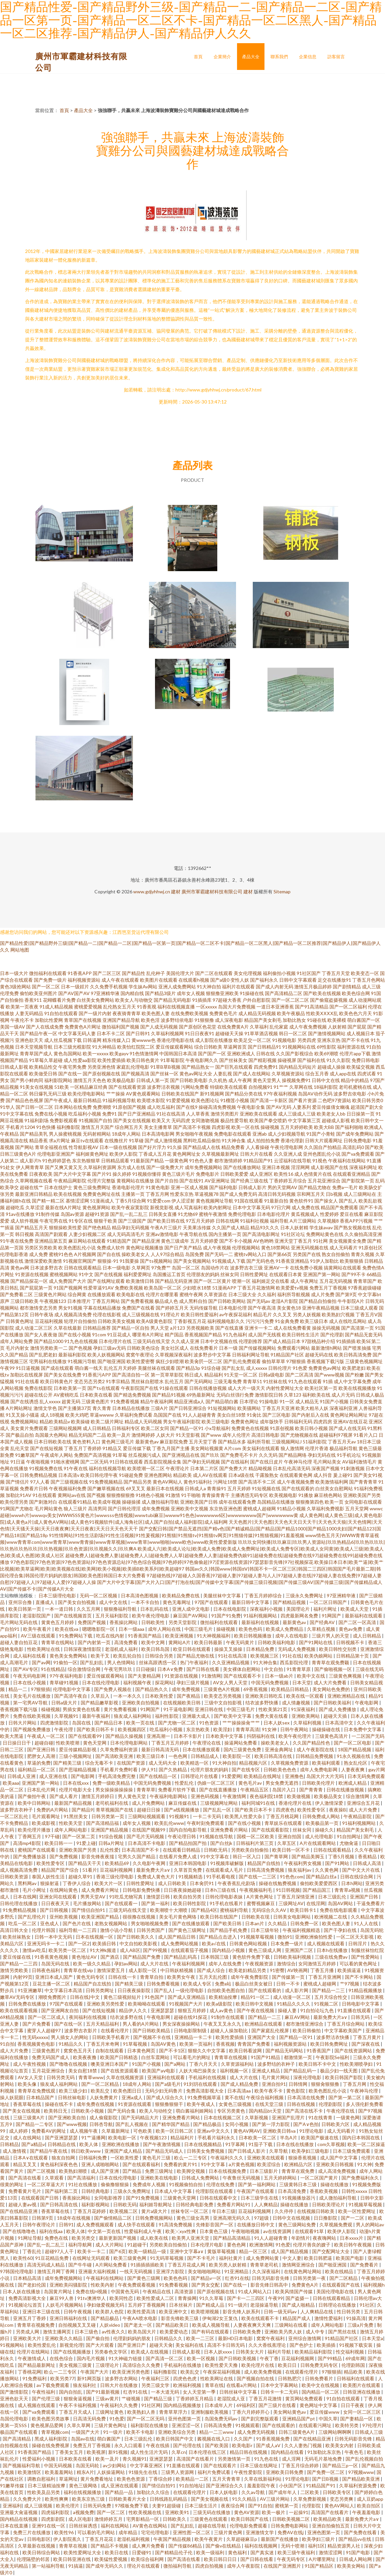 The image size is (385, 2576). What do you see at coordinates (255, 1843) in the screenshot?
I see `日韩福利片第三页` at bounding box center [255, 1843].